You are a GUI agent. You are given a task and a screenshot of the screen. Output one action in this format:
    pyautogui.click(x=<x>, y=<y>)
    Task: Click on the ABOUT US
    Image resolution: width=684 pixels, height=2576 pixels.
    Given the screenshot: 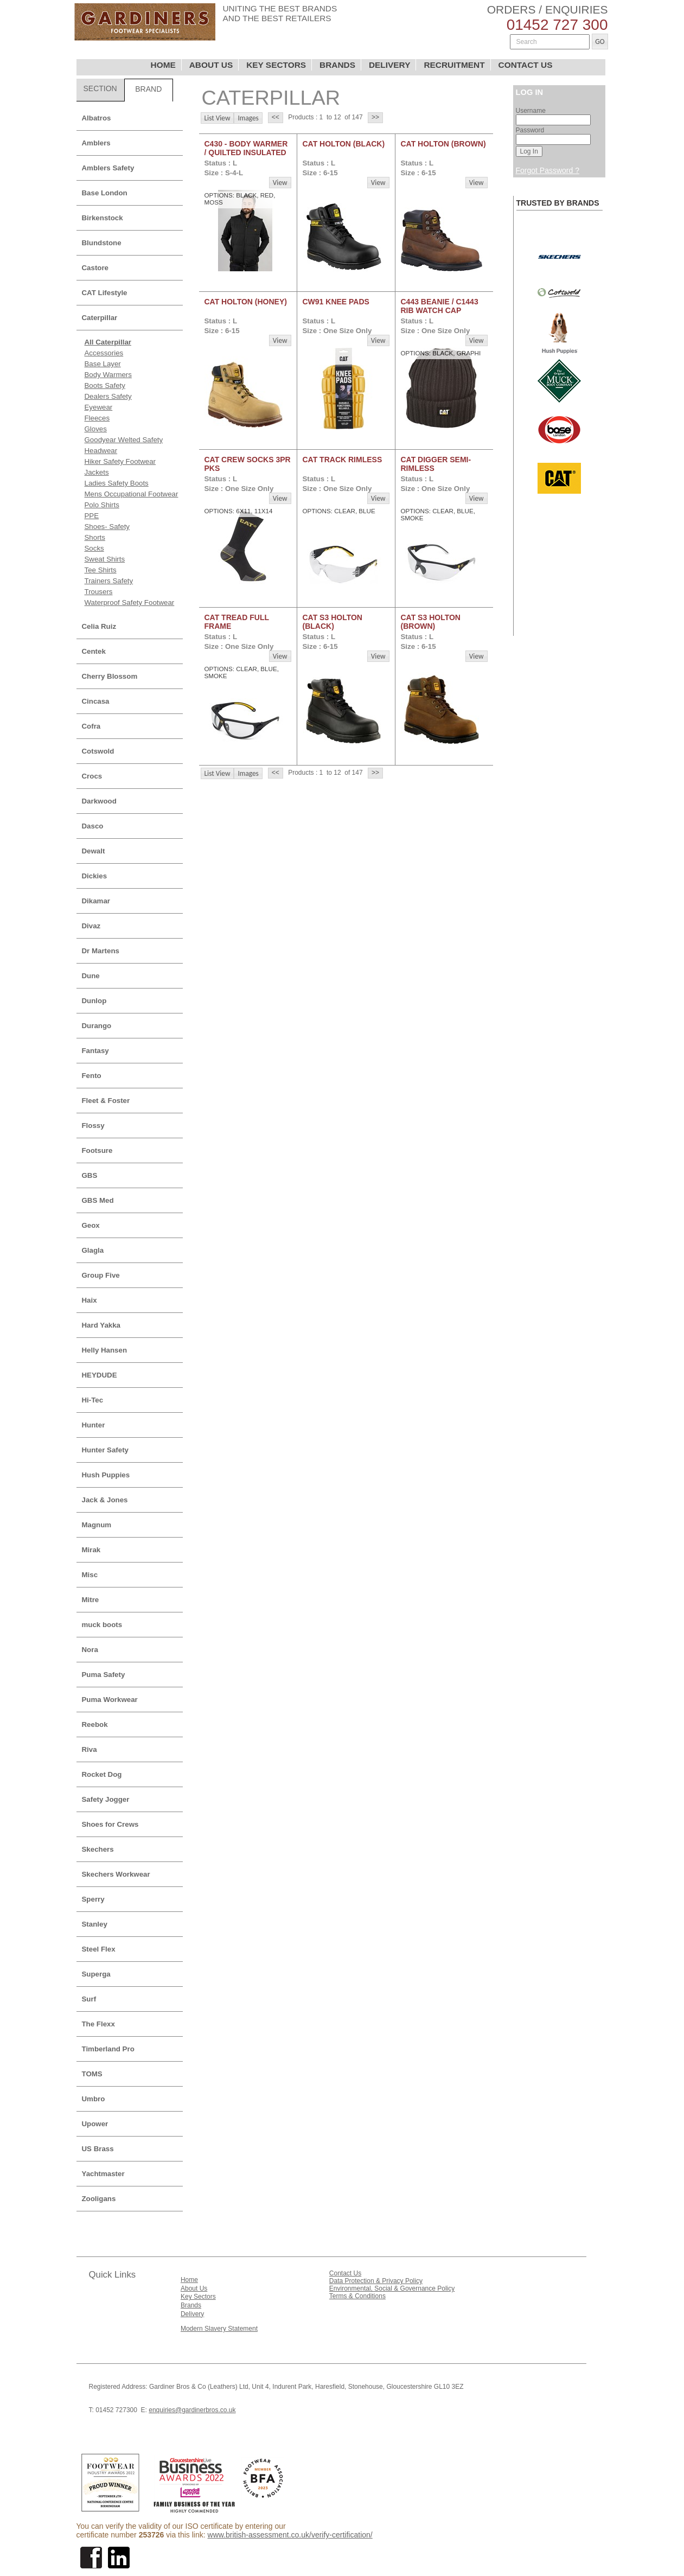 What is the action you would take?
    pyautogui.click(x=211, y=64)
    